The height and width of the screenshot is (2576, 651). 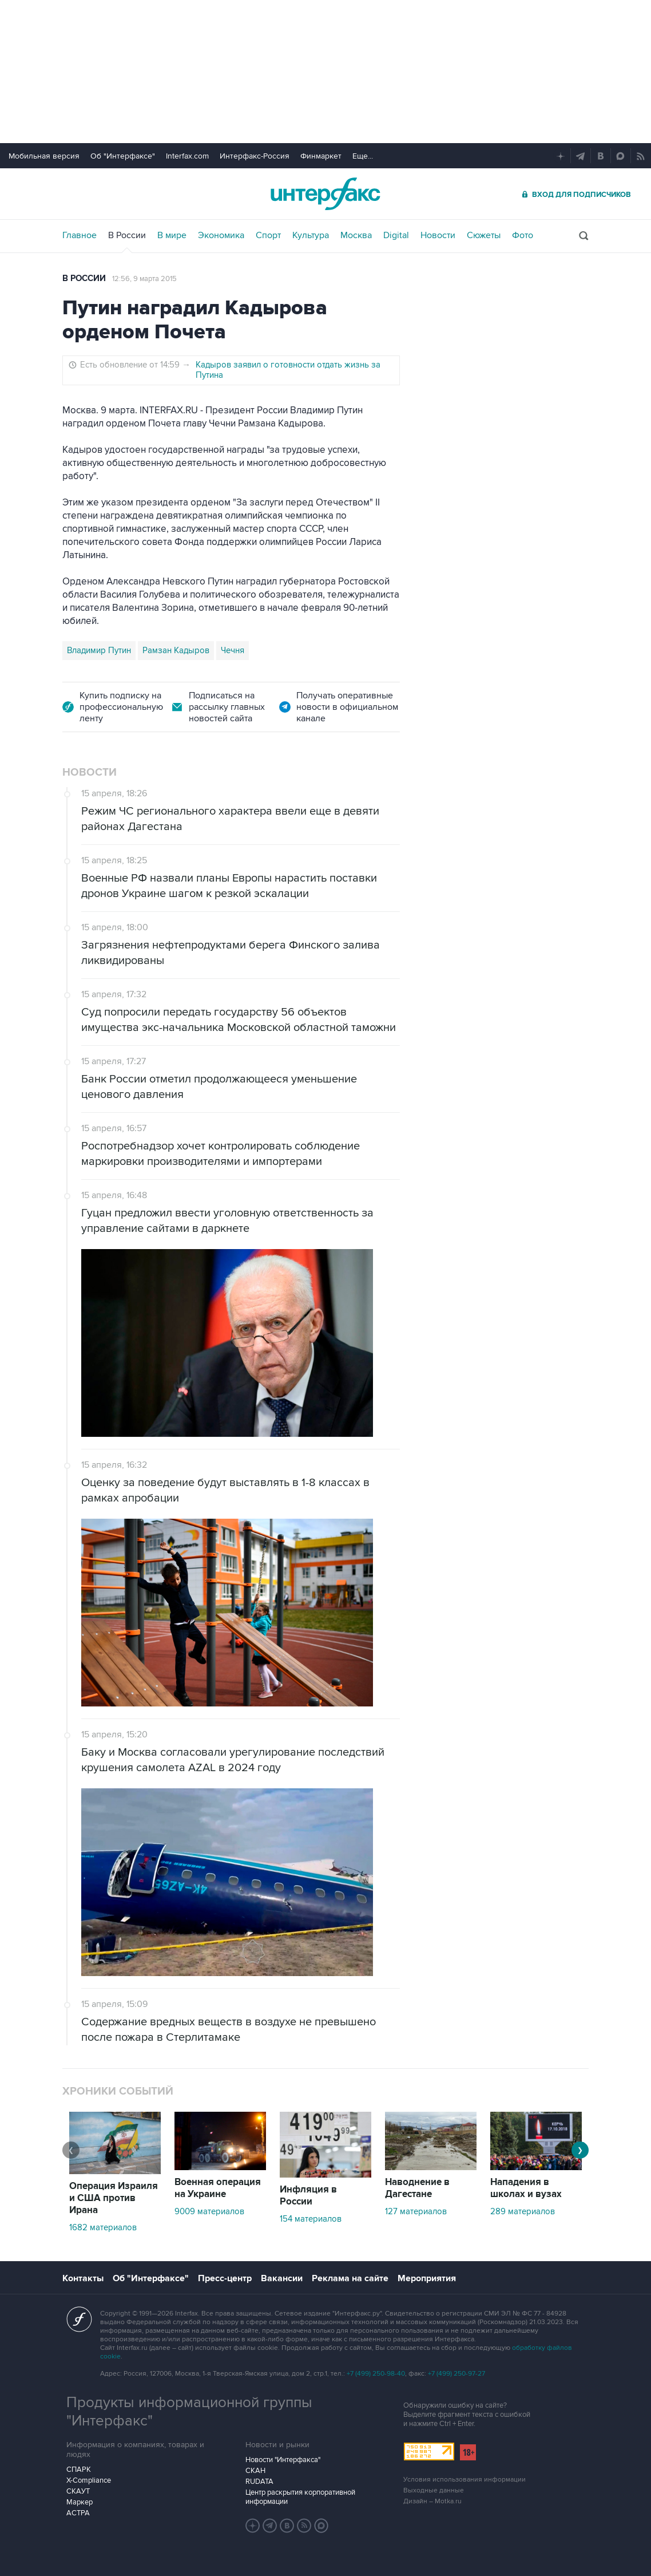 I want to click on Наводнение в Дагестане, so click(x=417, y=2188).